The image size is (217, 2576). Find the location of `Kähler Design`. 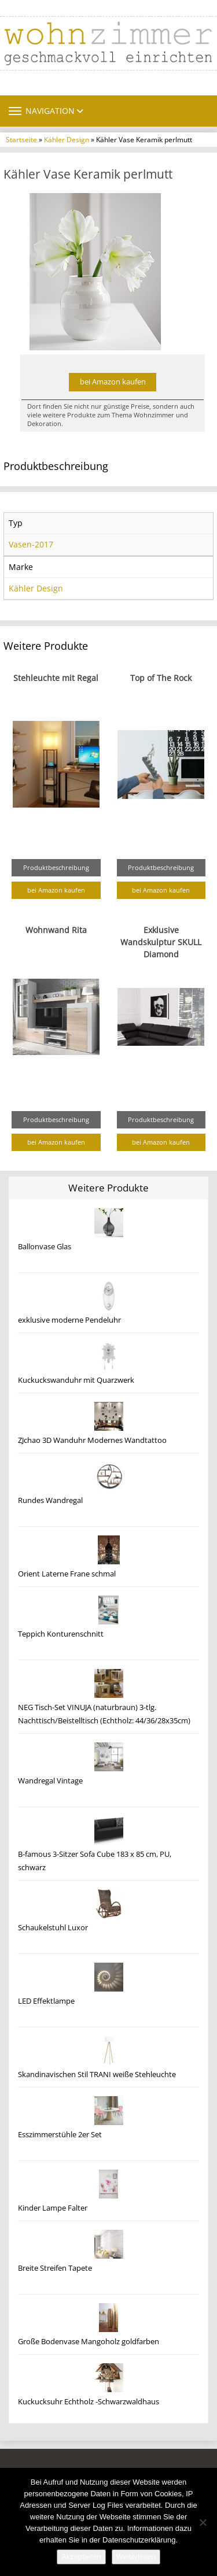

Kähler Design is located at coordinates (66, 139).